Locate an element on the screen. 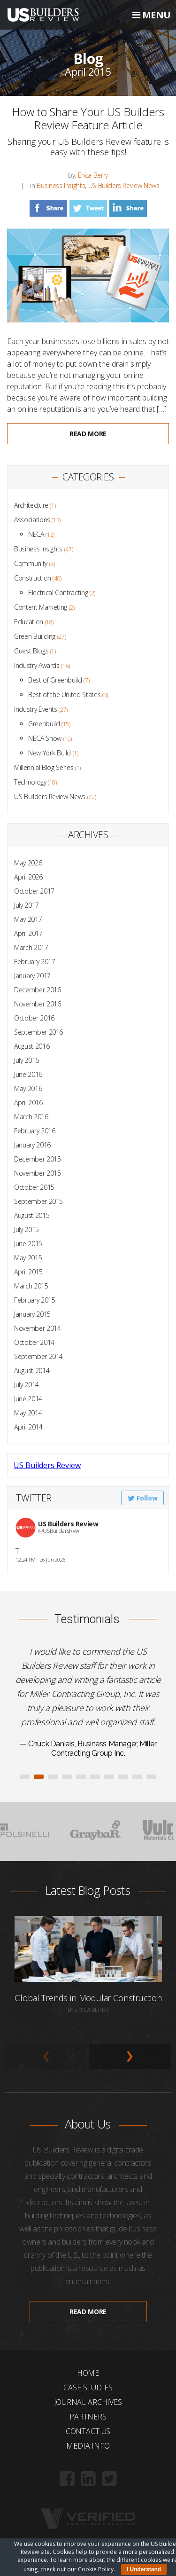 This screenshot has width=176, height=2576. December 2016 is located at coordinates (37, 989).